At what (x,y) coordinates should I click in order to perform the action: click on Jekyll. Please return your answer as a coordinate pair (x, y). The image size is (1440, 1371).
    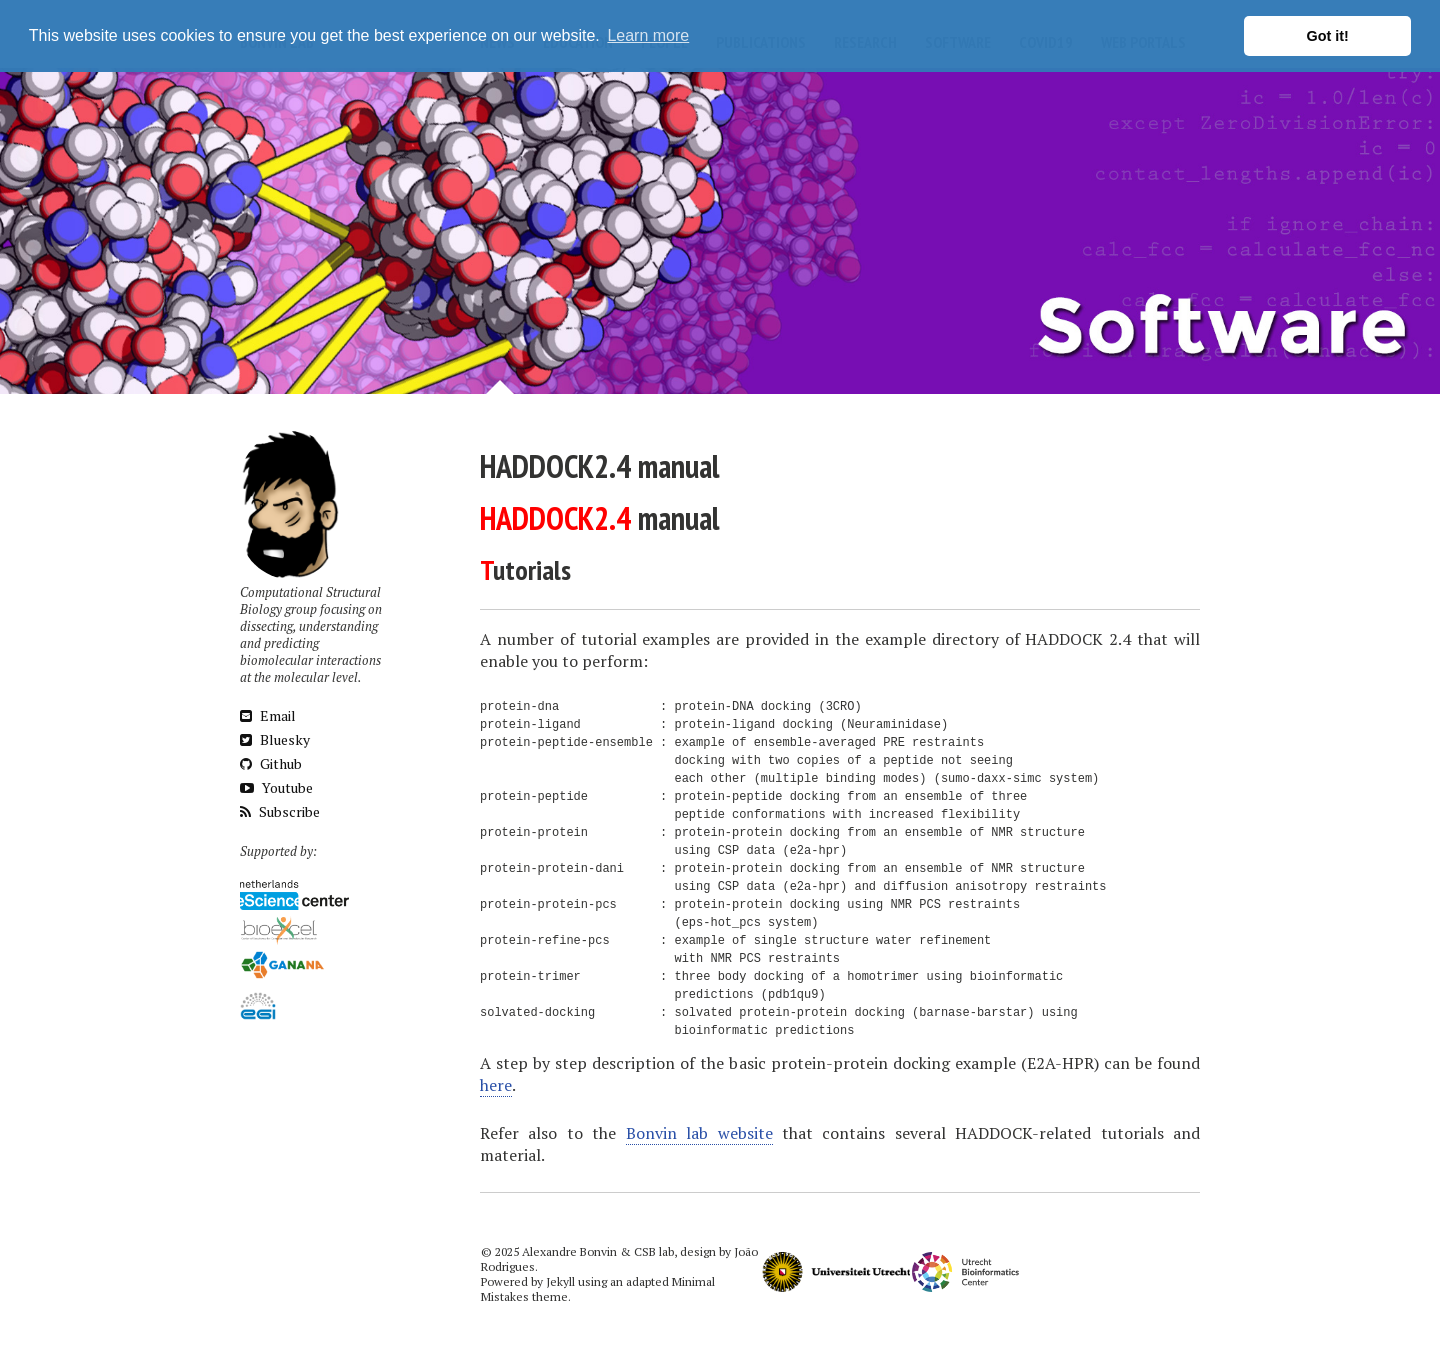
    Looking at the image, I should click on (560, 1281).